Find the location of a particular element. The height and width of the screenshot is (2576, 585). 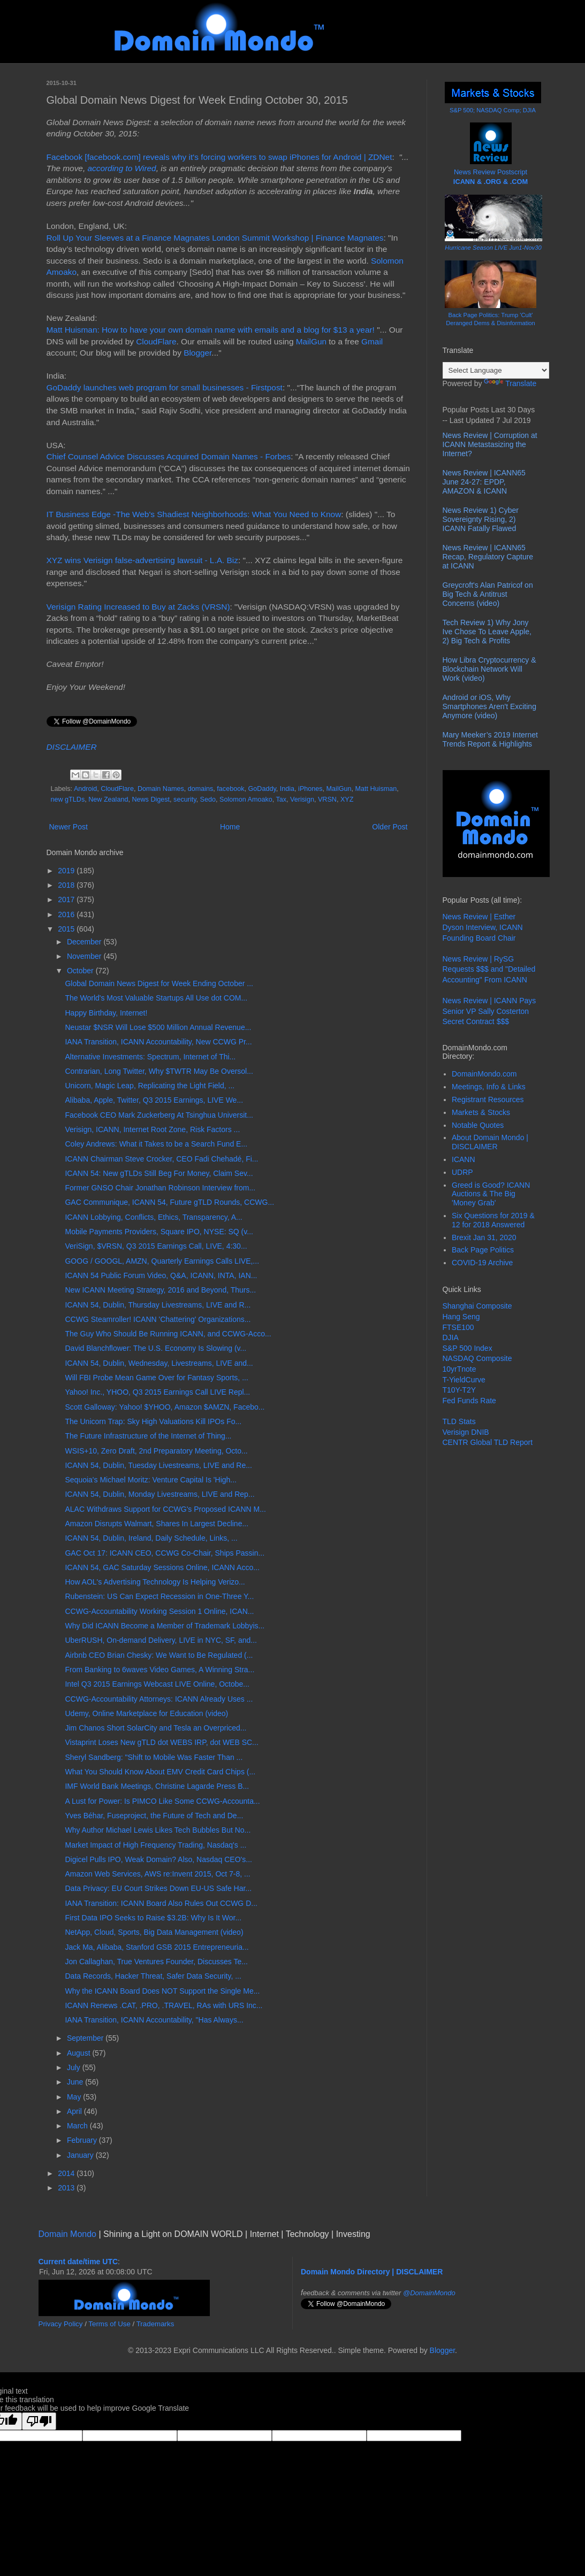

About Domain Mondo | DISCLAIMER is located at coordinates (490, 1142).